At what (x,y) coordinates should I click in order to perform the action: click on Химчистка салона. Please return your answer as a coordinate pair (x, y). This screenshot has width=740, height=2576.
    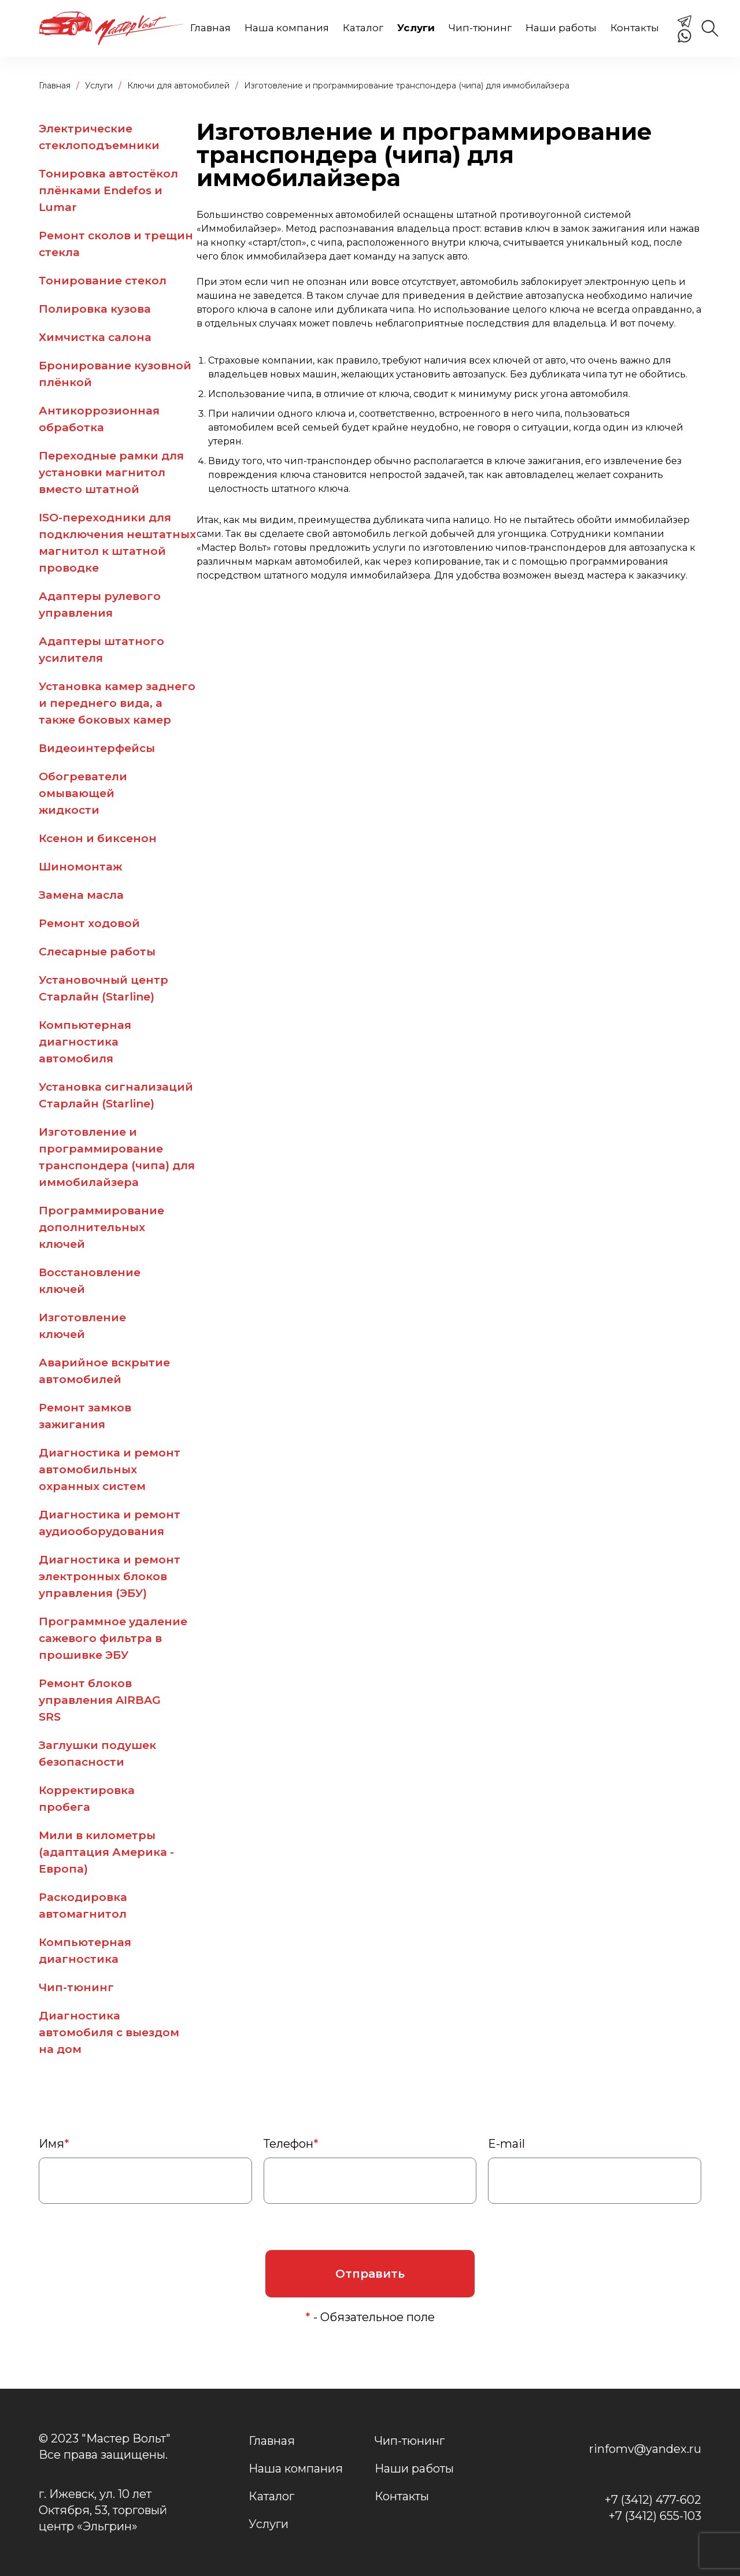
    Looking at the image, I should click on (95, 337).